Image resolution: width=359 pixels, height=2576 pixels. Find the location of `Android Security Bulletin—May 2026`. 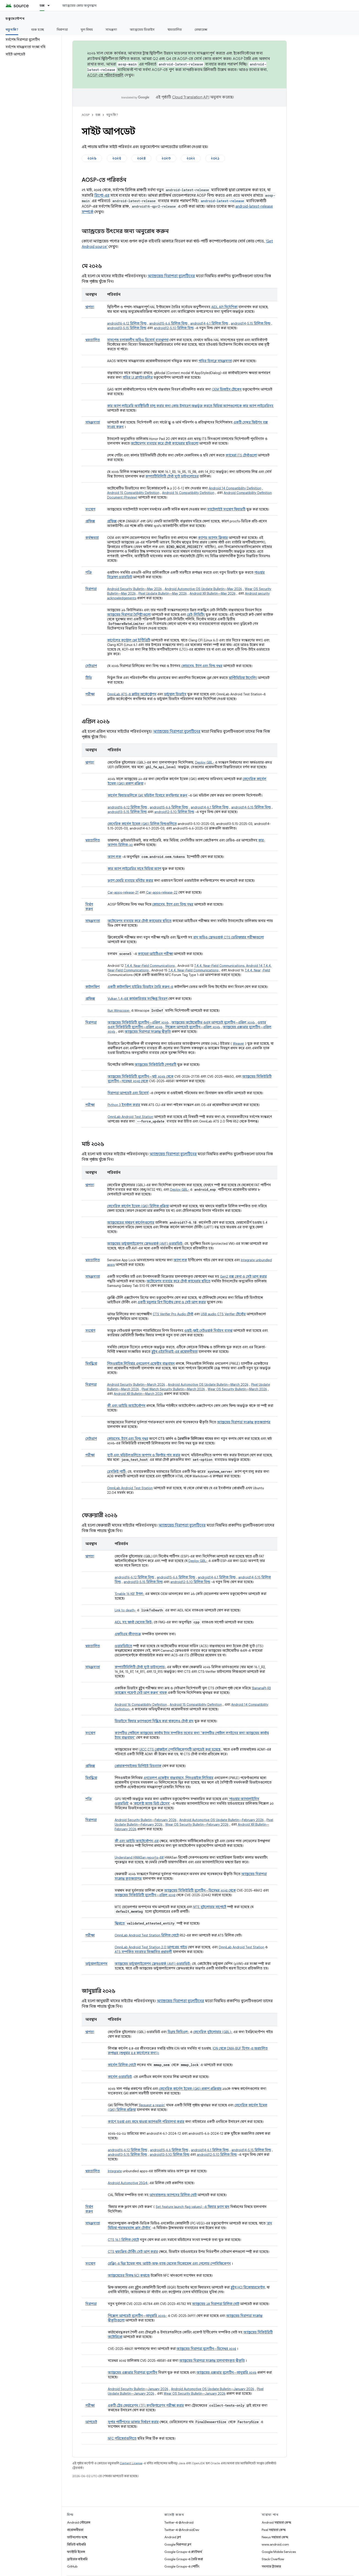

Android Security Bulletin—May 2026 is located at coordinates (134, 589).